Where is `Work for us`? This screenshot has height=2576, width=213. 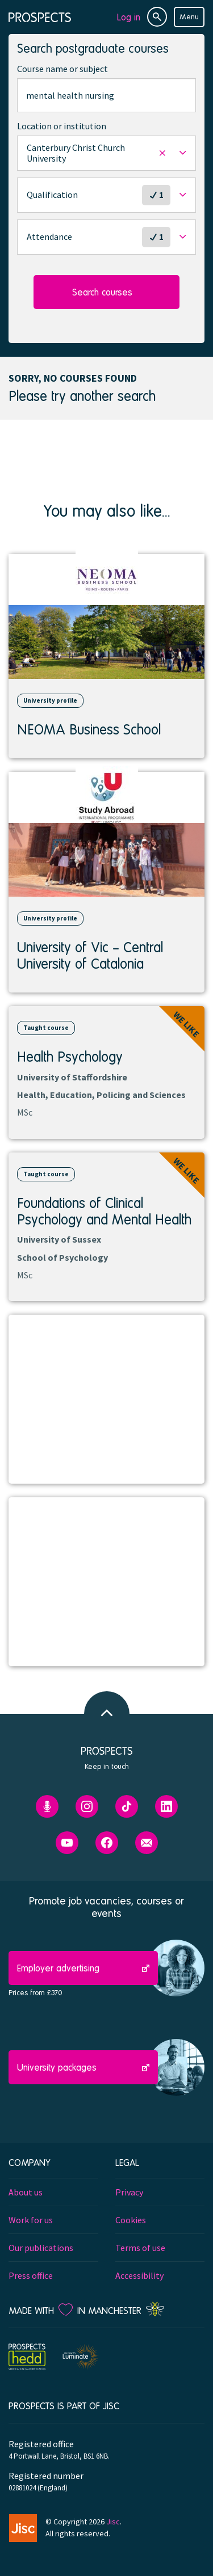 Work for us is located at coordinates (31, 2220).